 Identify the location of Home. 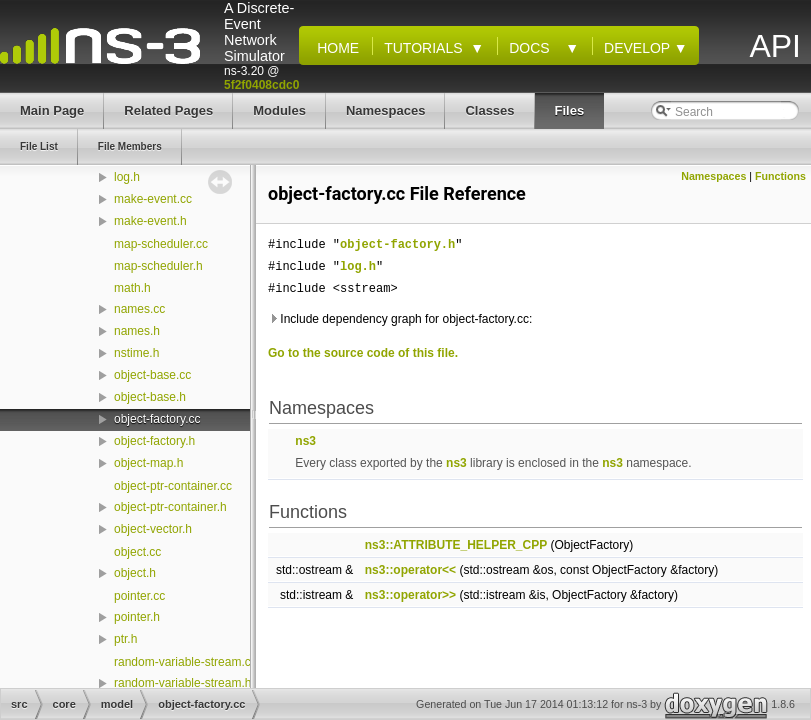
(334, 48).